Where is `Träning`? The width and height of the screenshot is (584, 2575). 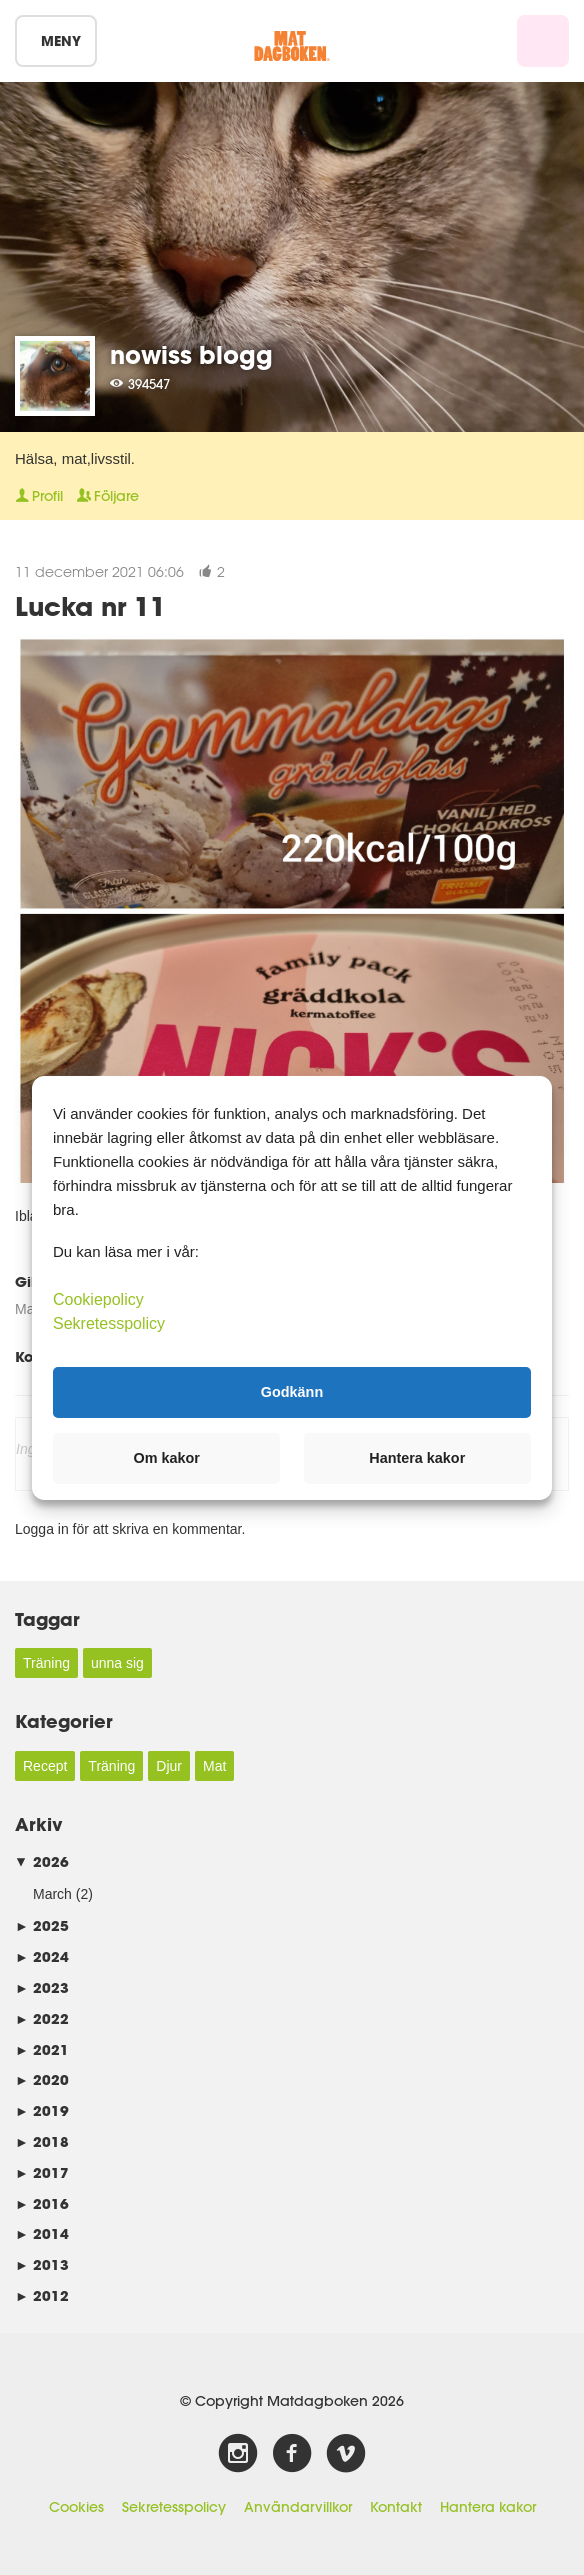
Träning is located at coordinates (46, 1663).